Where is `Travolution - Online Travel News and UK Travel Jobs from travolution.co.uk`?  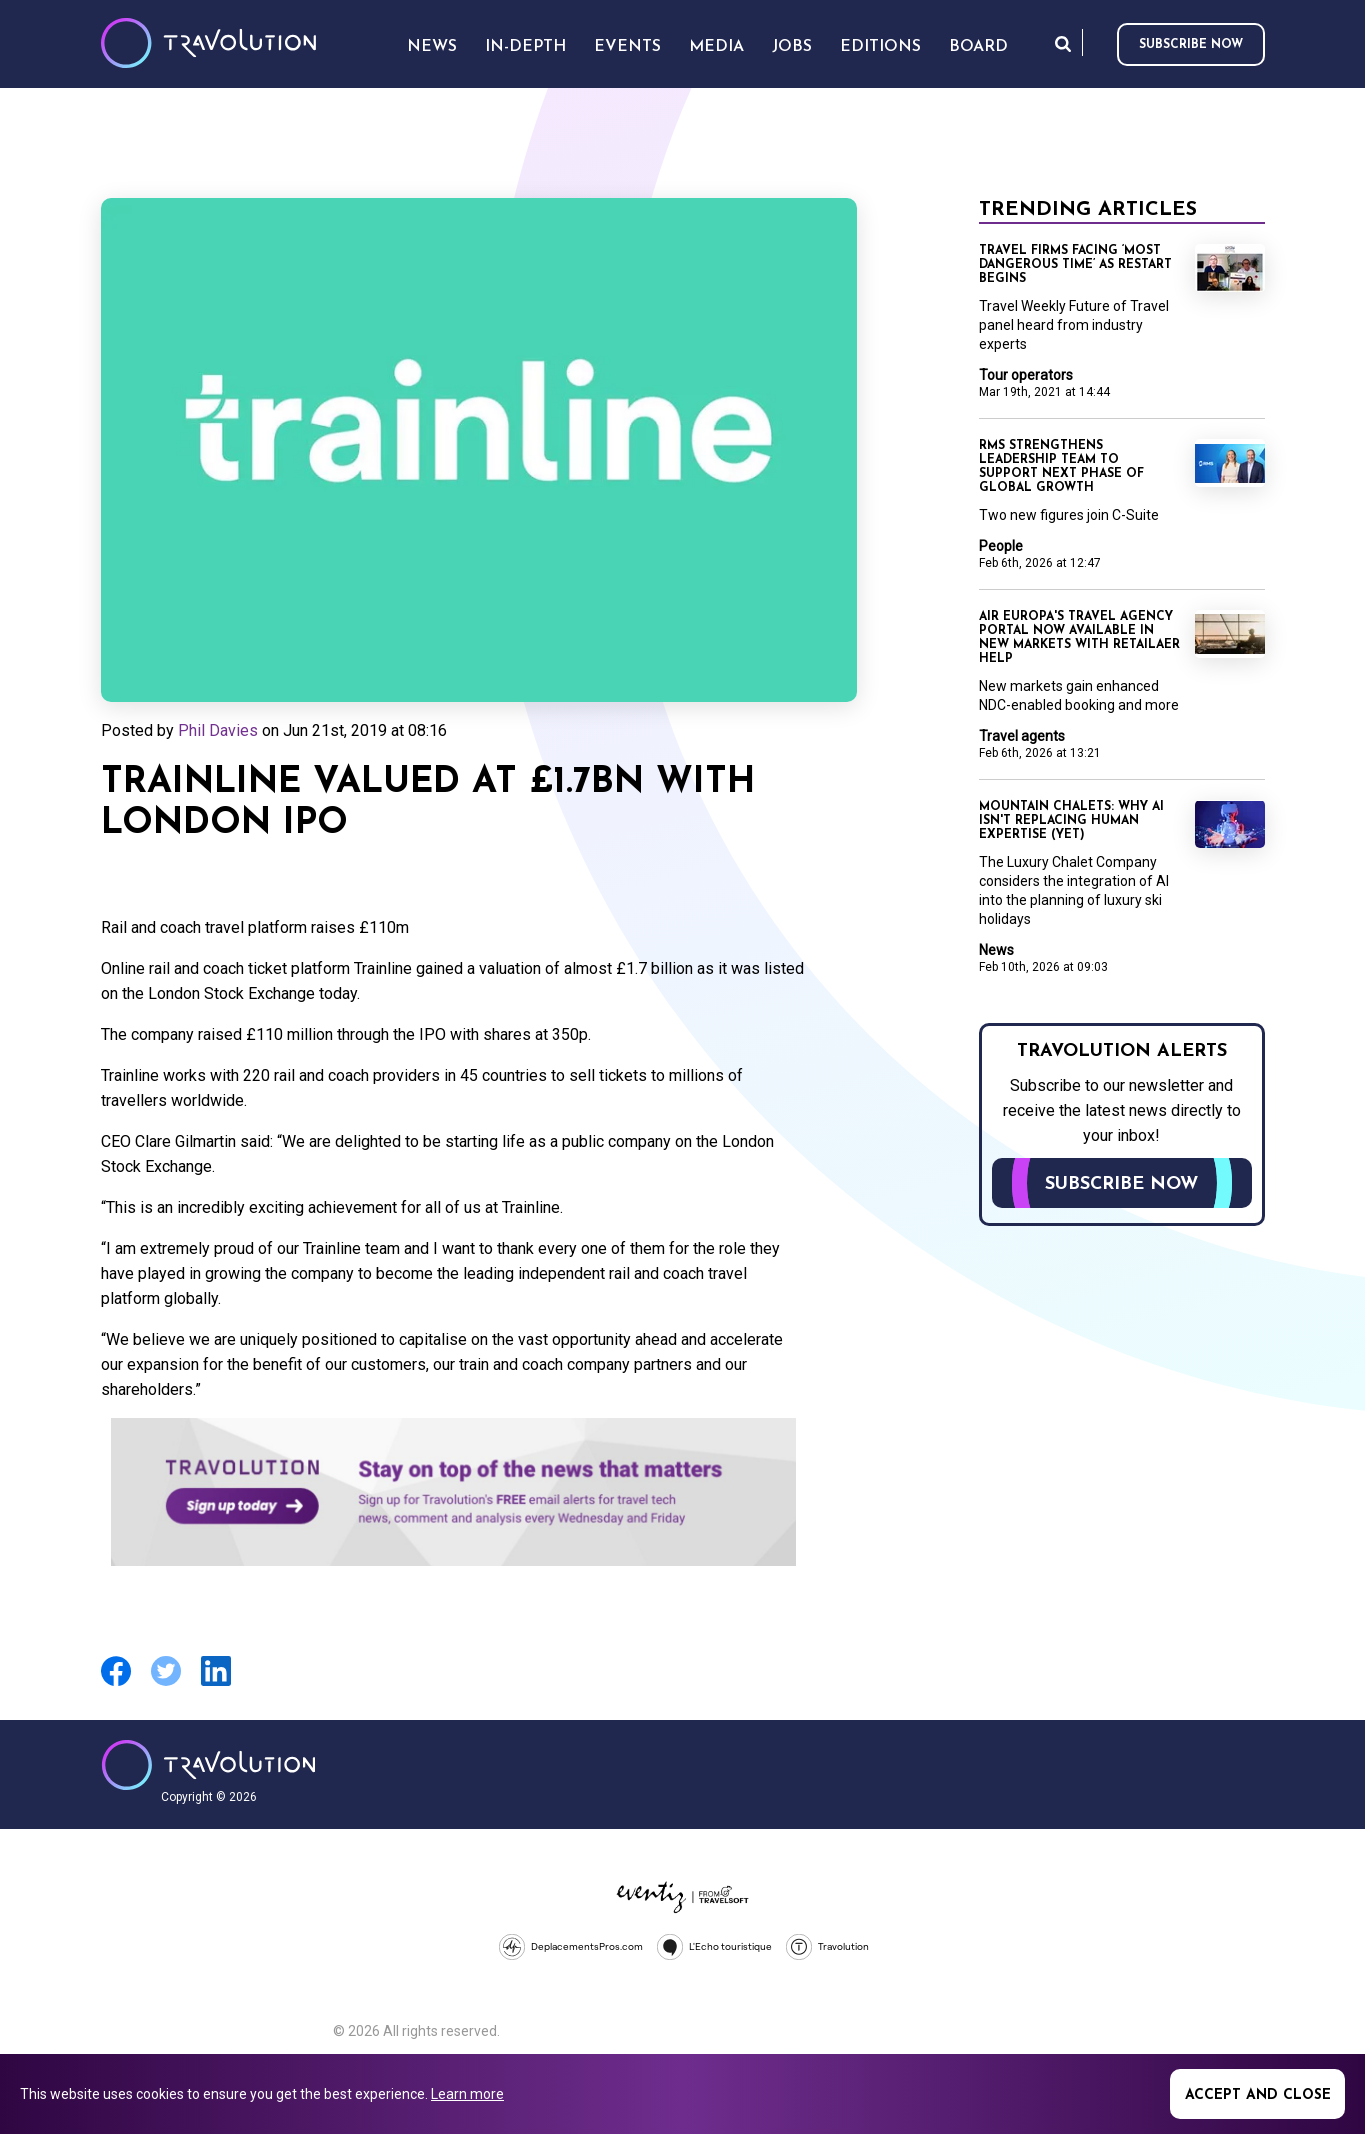
Travolution - Online Travel News and UK Travel Jobs from travolution.co.uk is located at coordinates (208, 1765).